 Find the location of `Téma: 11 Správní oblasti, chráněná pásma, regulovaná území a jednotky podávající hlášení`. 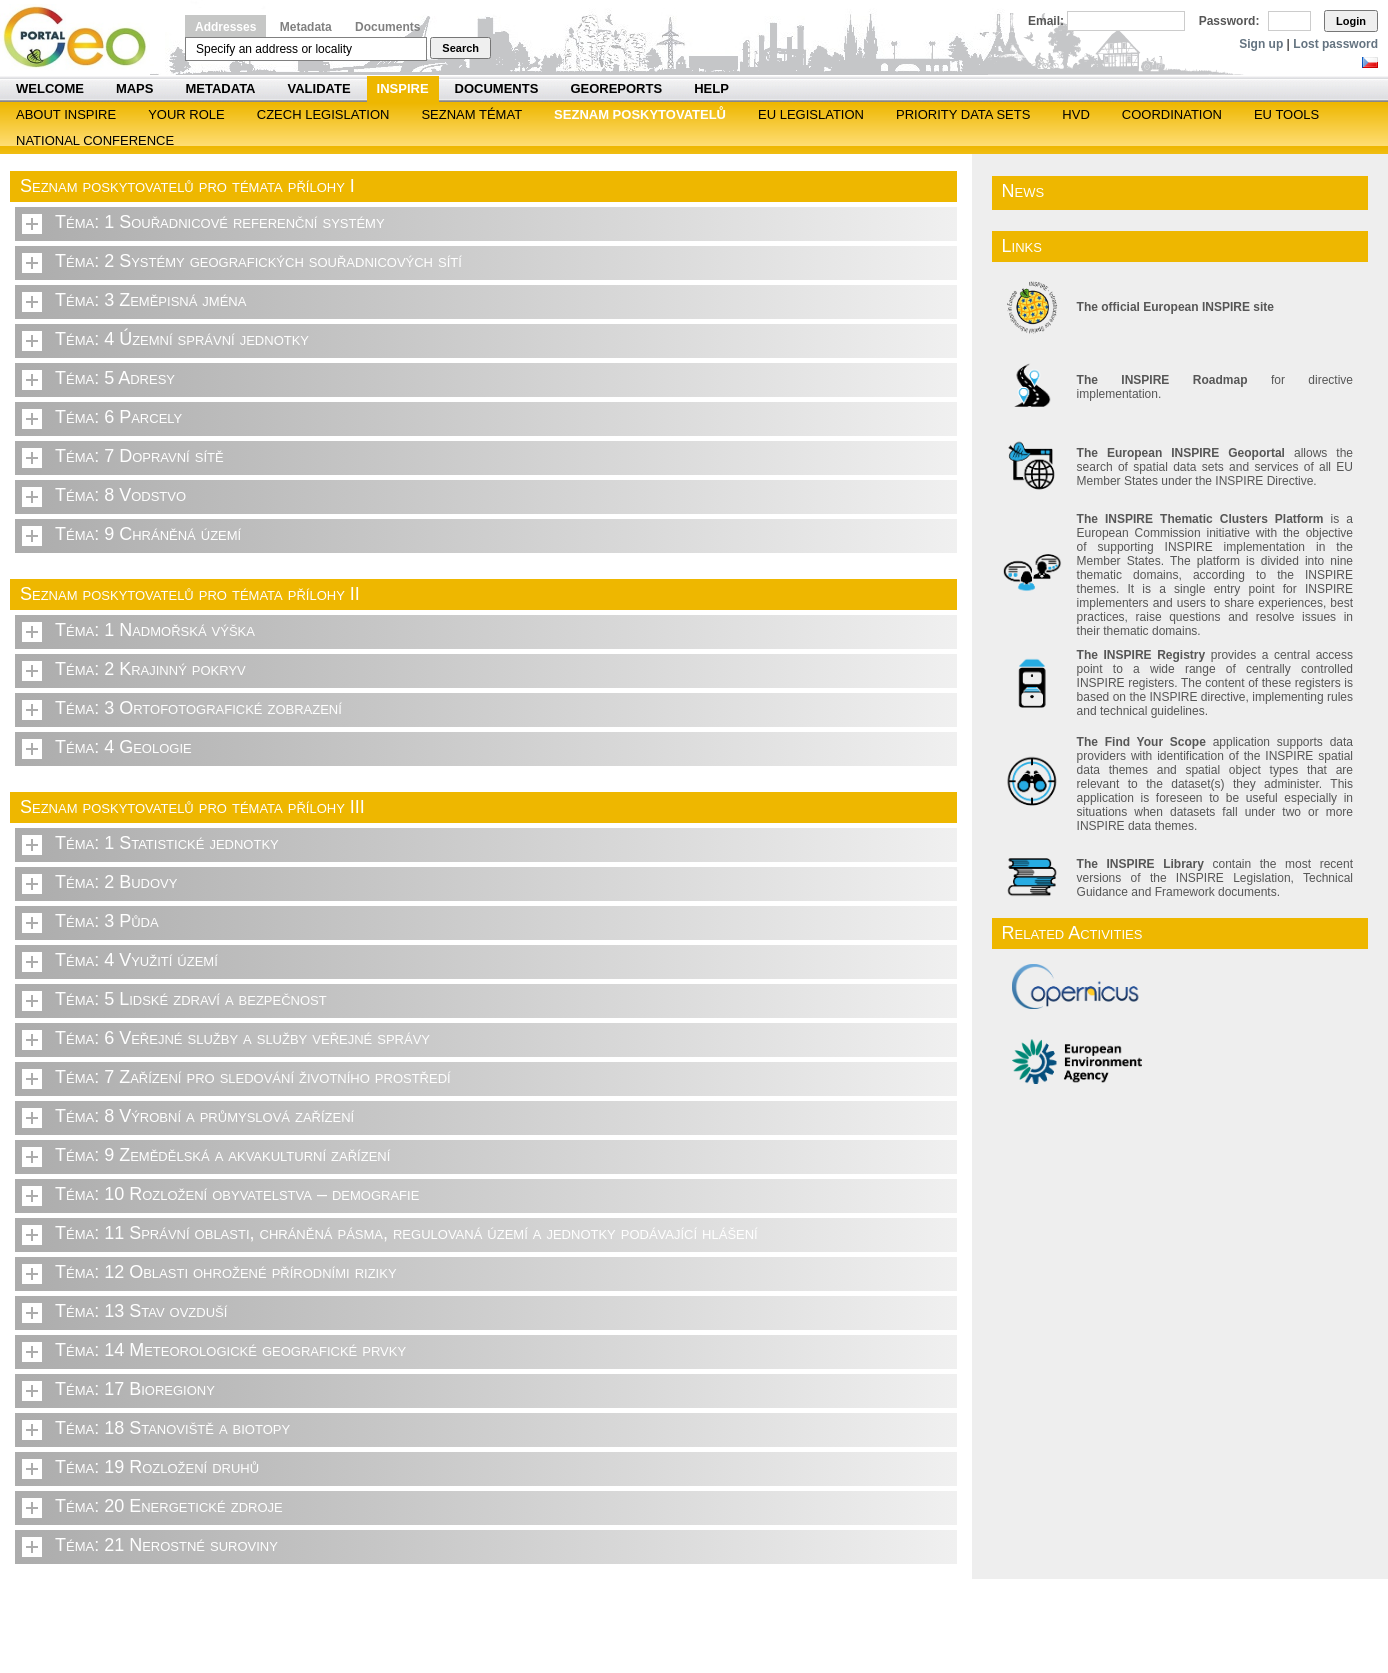

Téma: 11 Správní oblasti, chráněná pásma, regulovaná území a jednotky podávající hlášení is located at coordinates (406, 1233).